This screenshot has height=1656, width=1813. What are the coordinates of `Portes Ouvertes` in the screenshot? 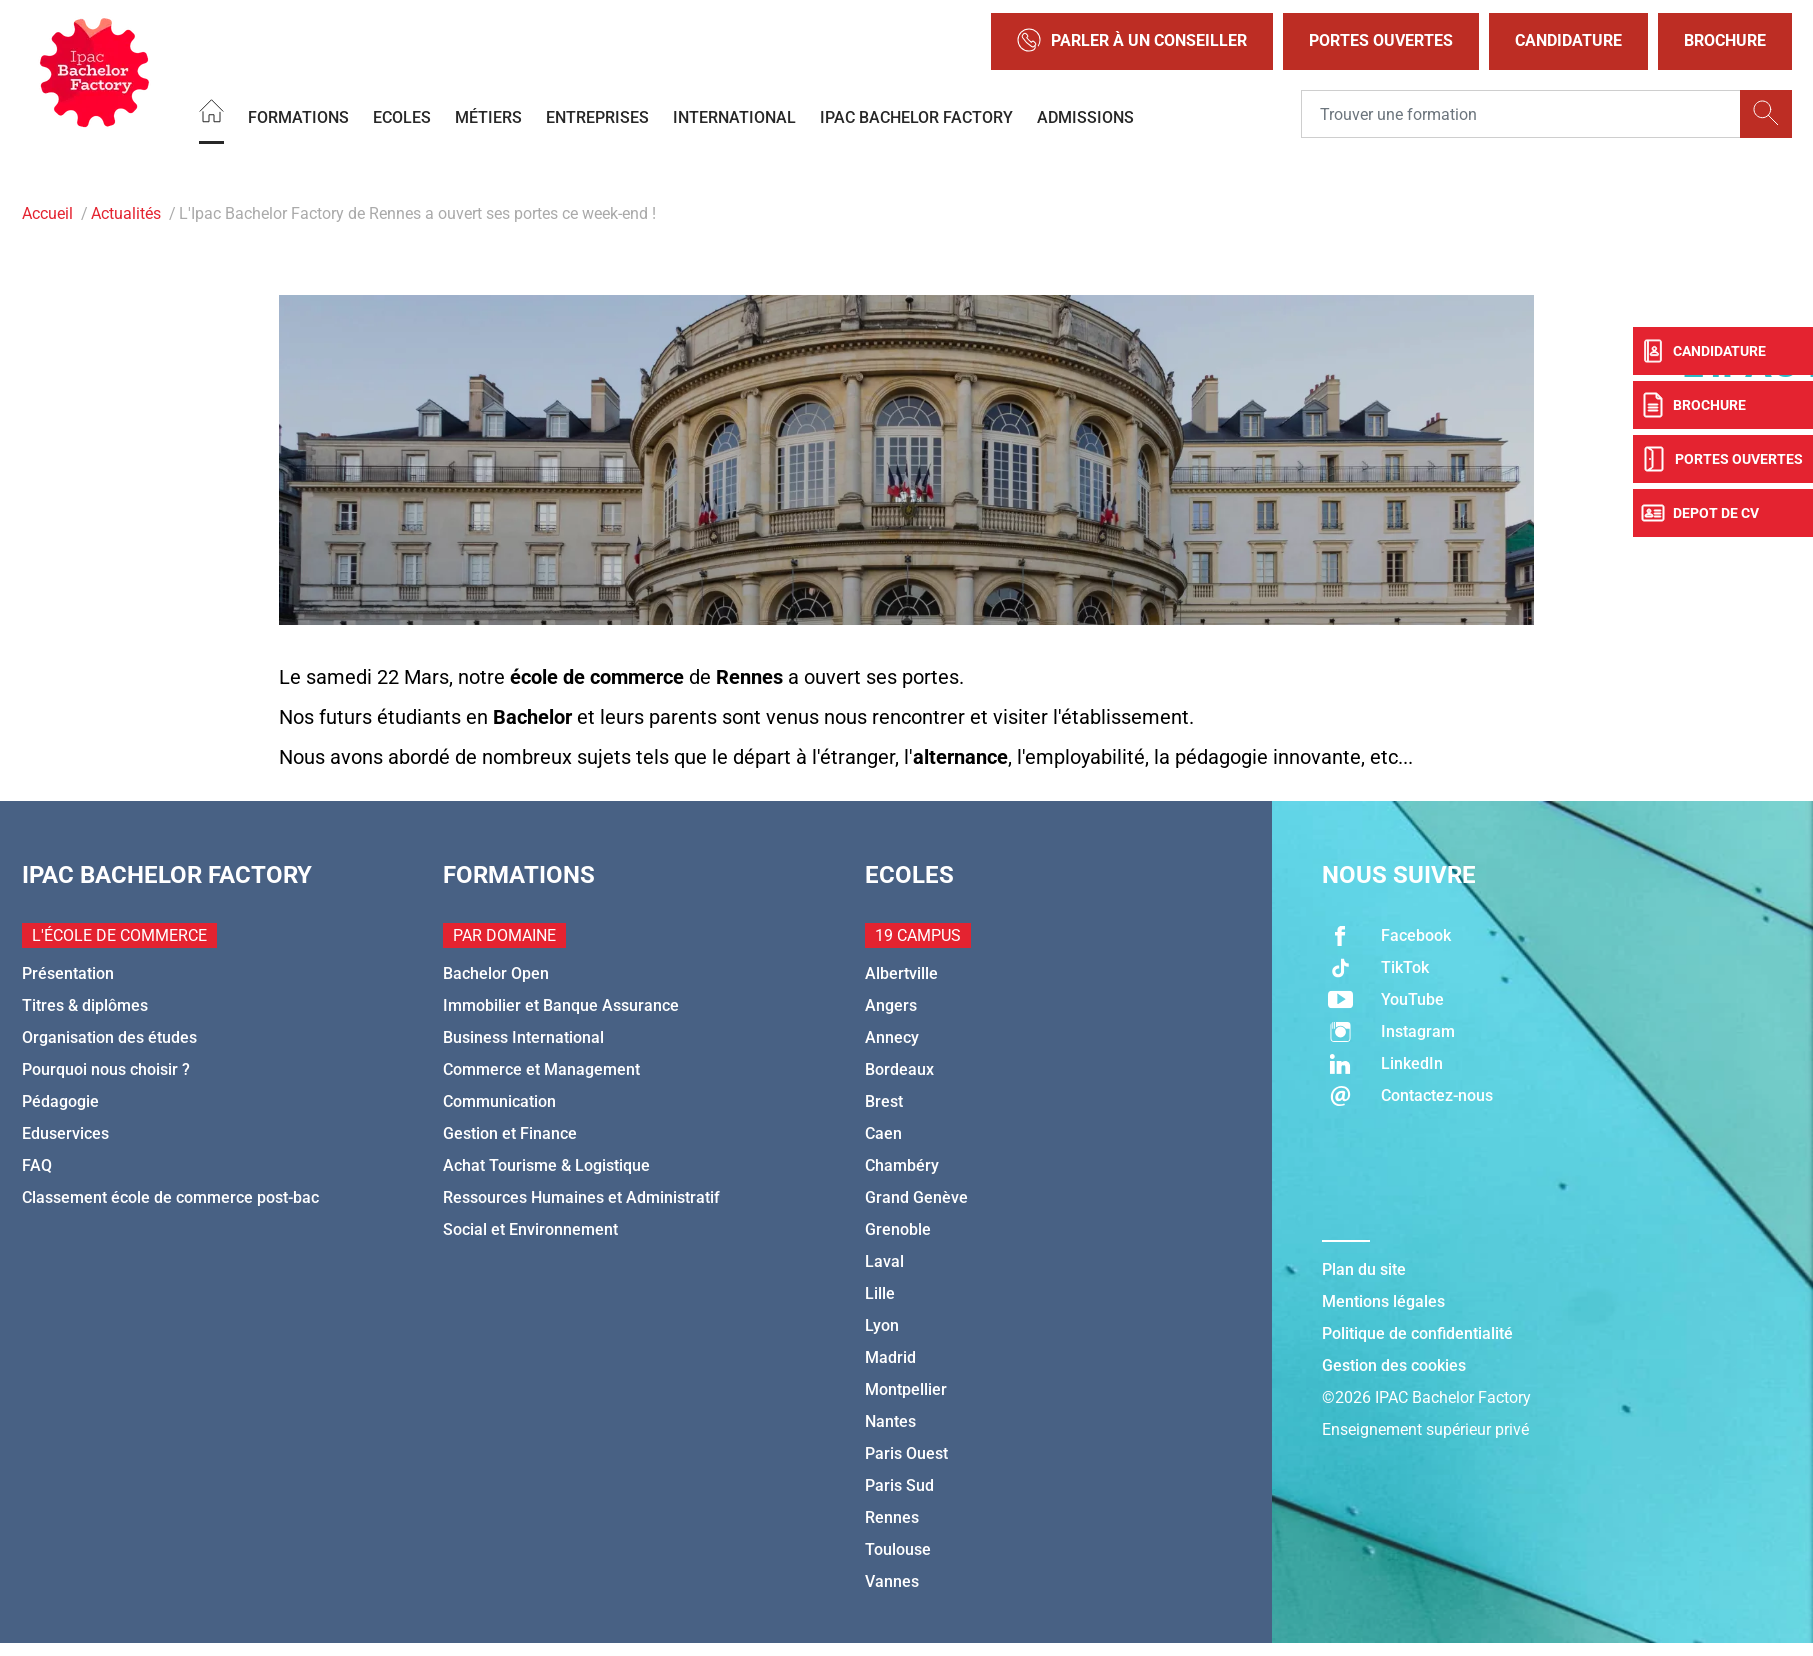 It's located at (1381, 40).